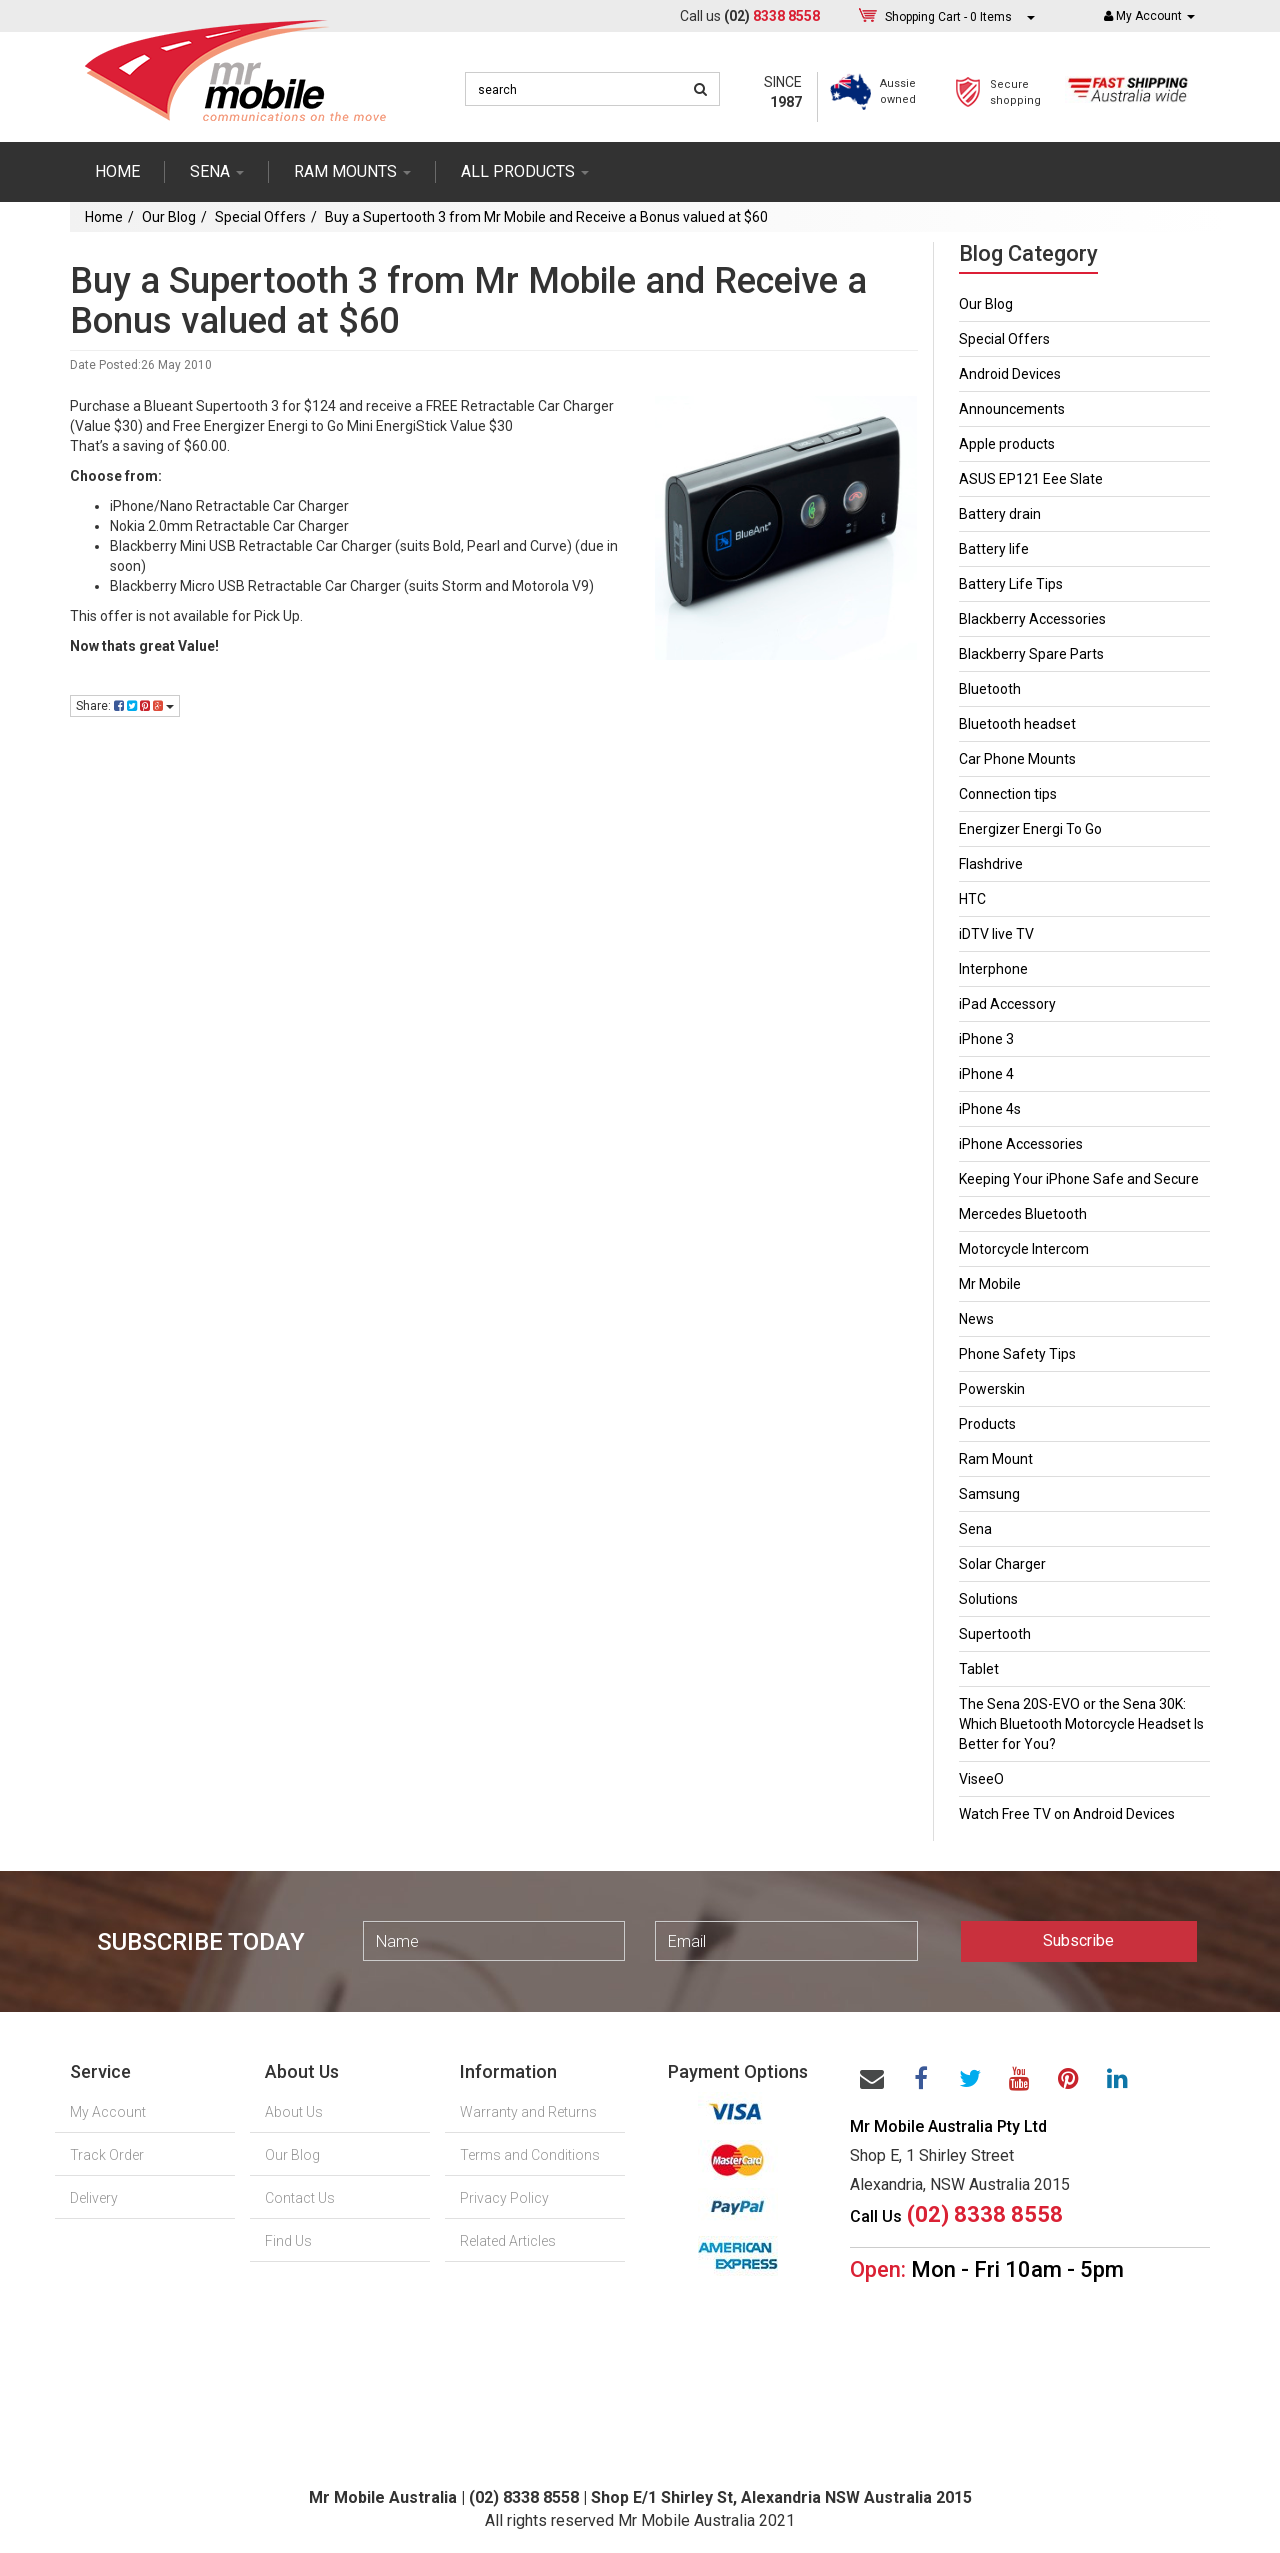 Image resolution: width=1280 pixels, height=2553 pixels. Describe the element at coordinates (108, 2112) in the screenshot. I see `My Account` at that location.